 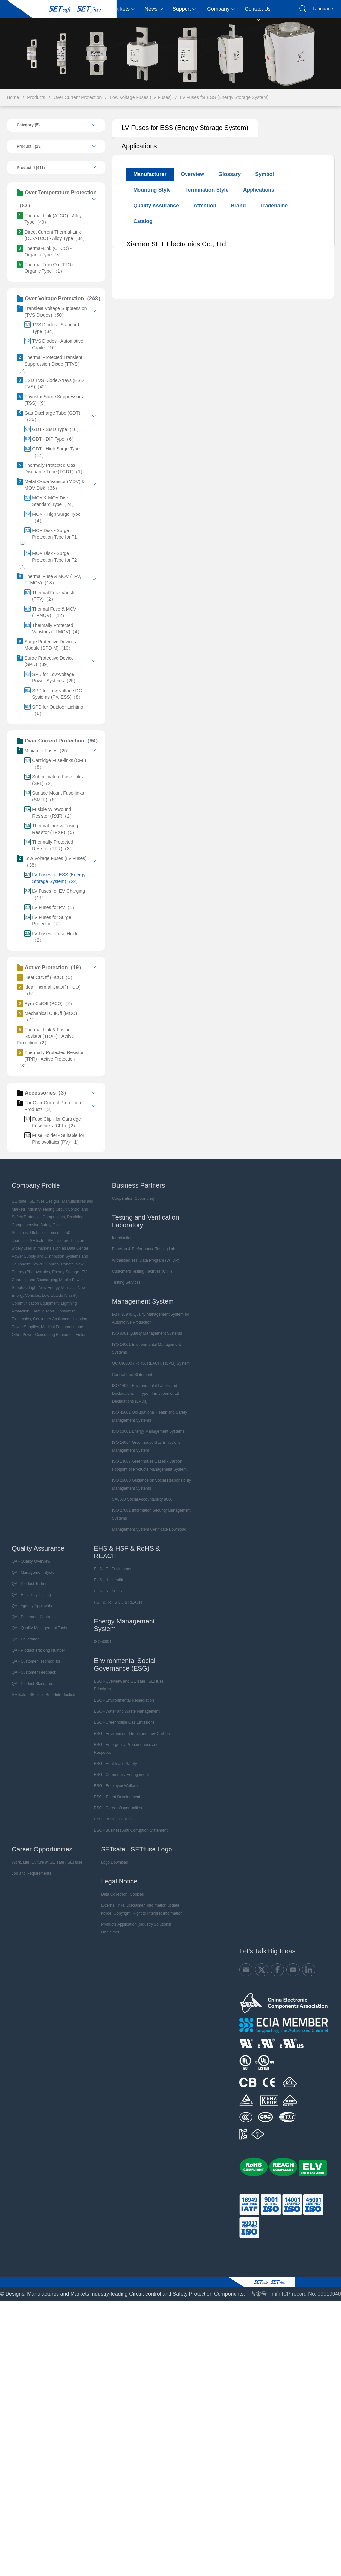 What do you see at coordinates (141, 1909) in the screenshot?
I see `External links, Disclaimer, Information update notice, Copyright, Right to Interpret Information` at bounding box center [141, 1909].